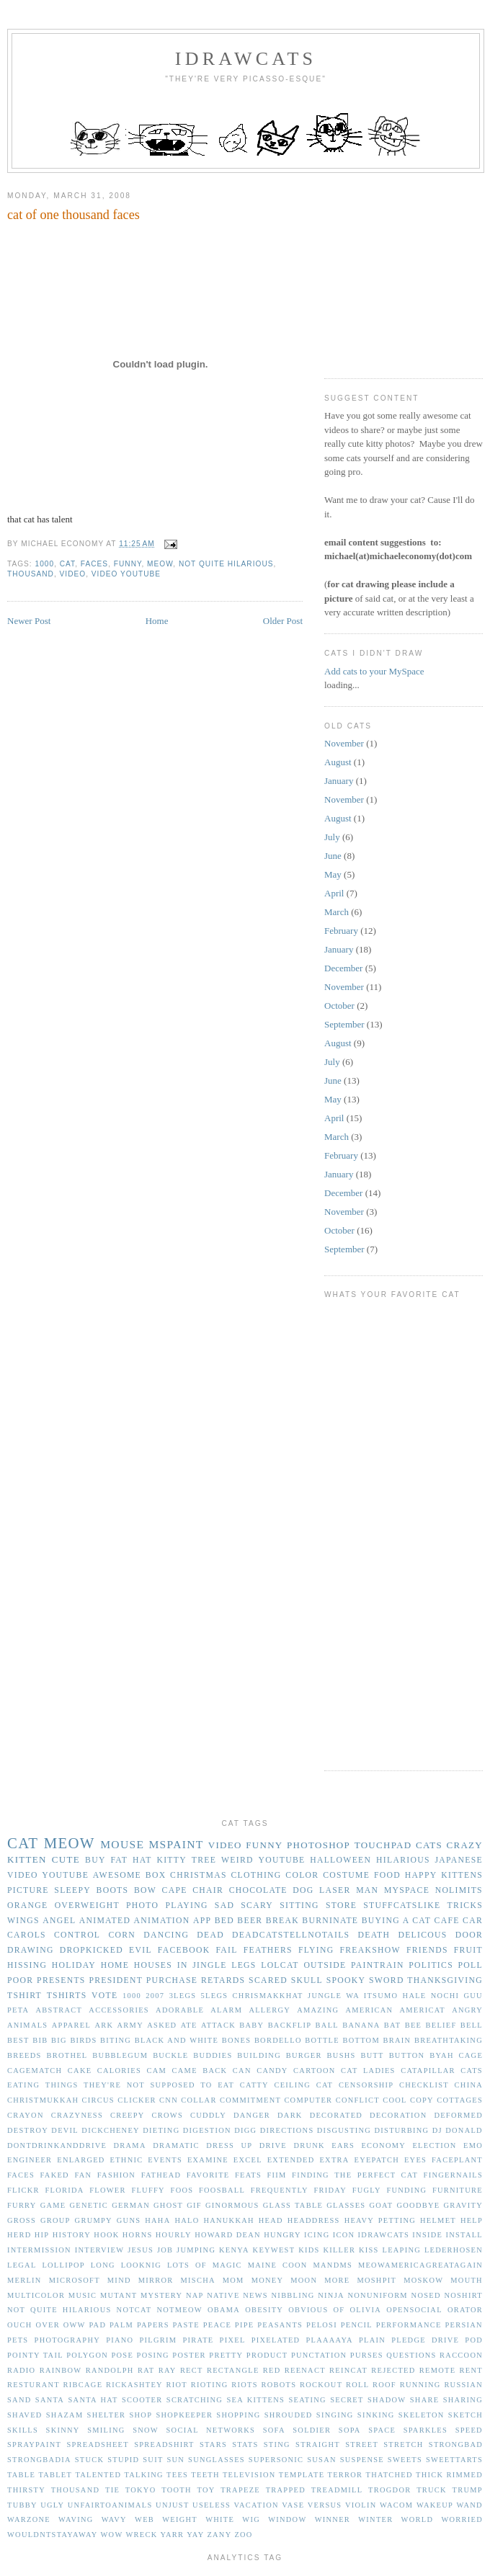  What do you see at coordinates (198, 1875) in the screenshot?
I see `christmas` at bounding box center [198, 1875].